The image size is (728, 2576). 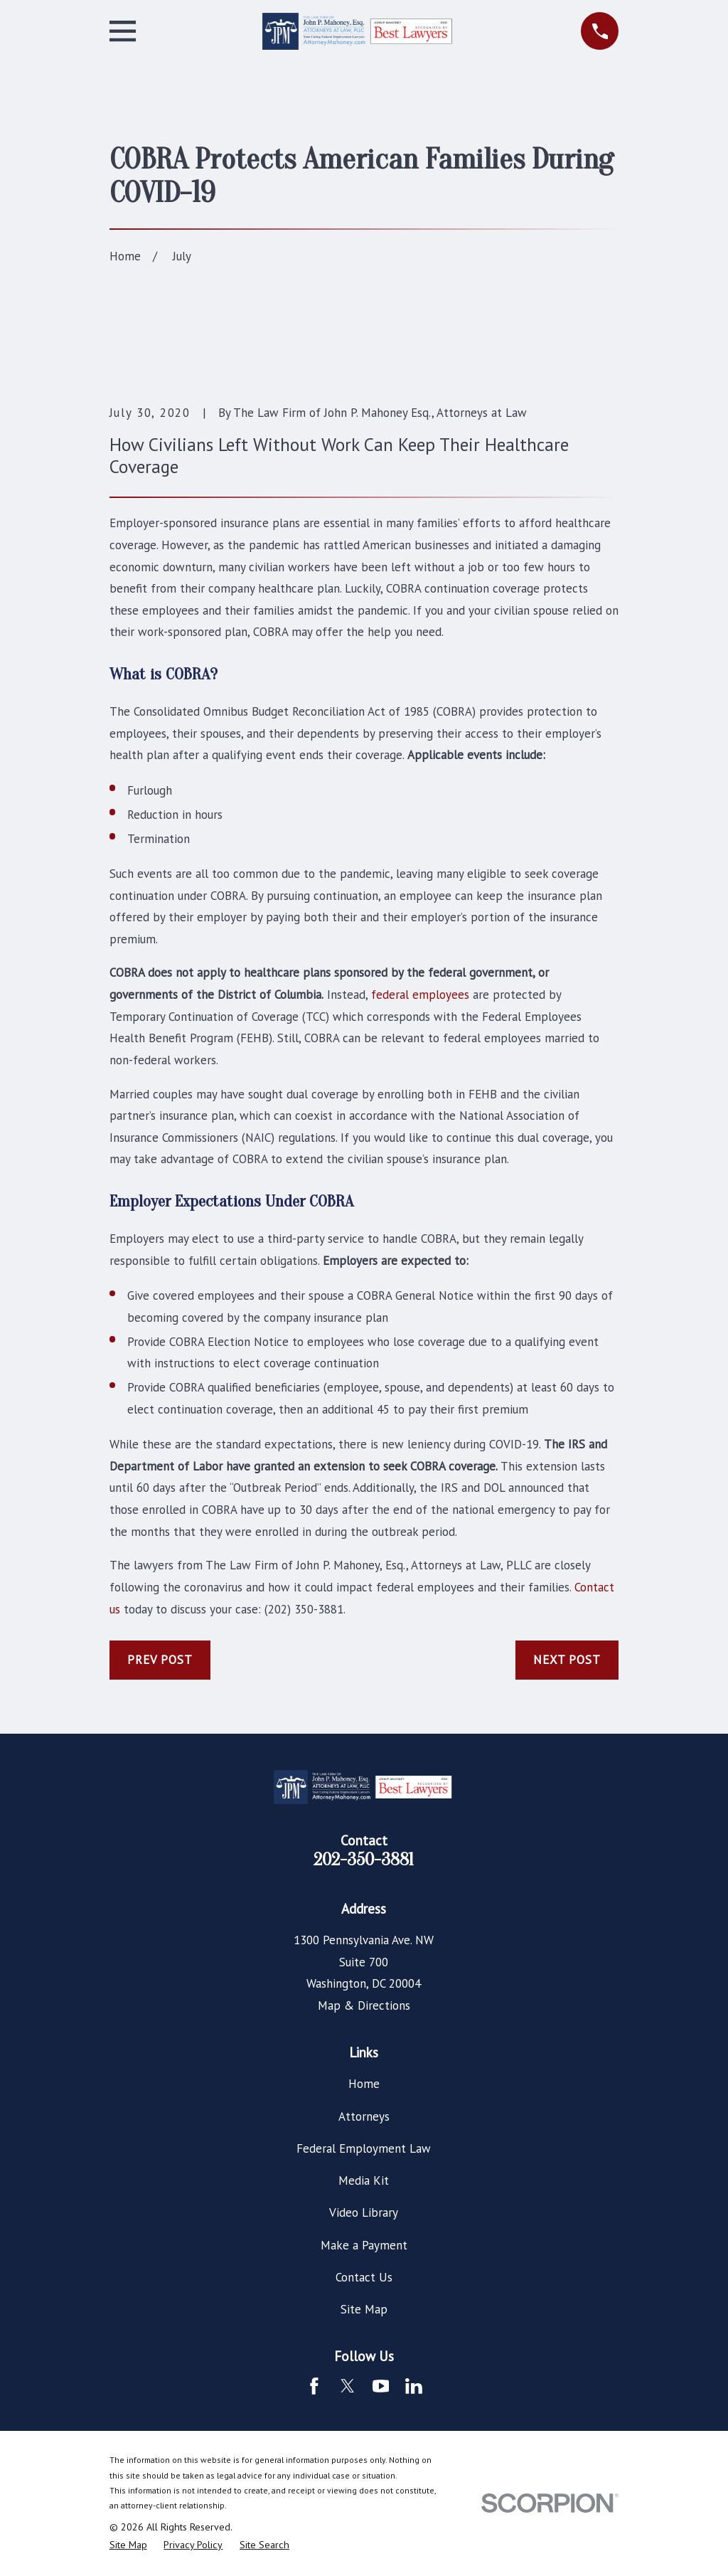 What do you see at coordinates (364, 2116) in the screenshot?
I see `Attorneys` at bounding box center [364, 2116].